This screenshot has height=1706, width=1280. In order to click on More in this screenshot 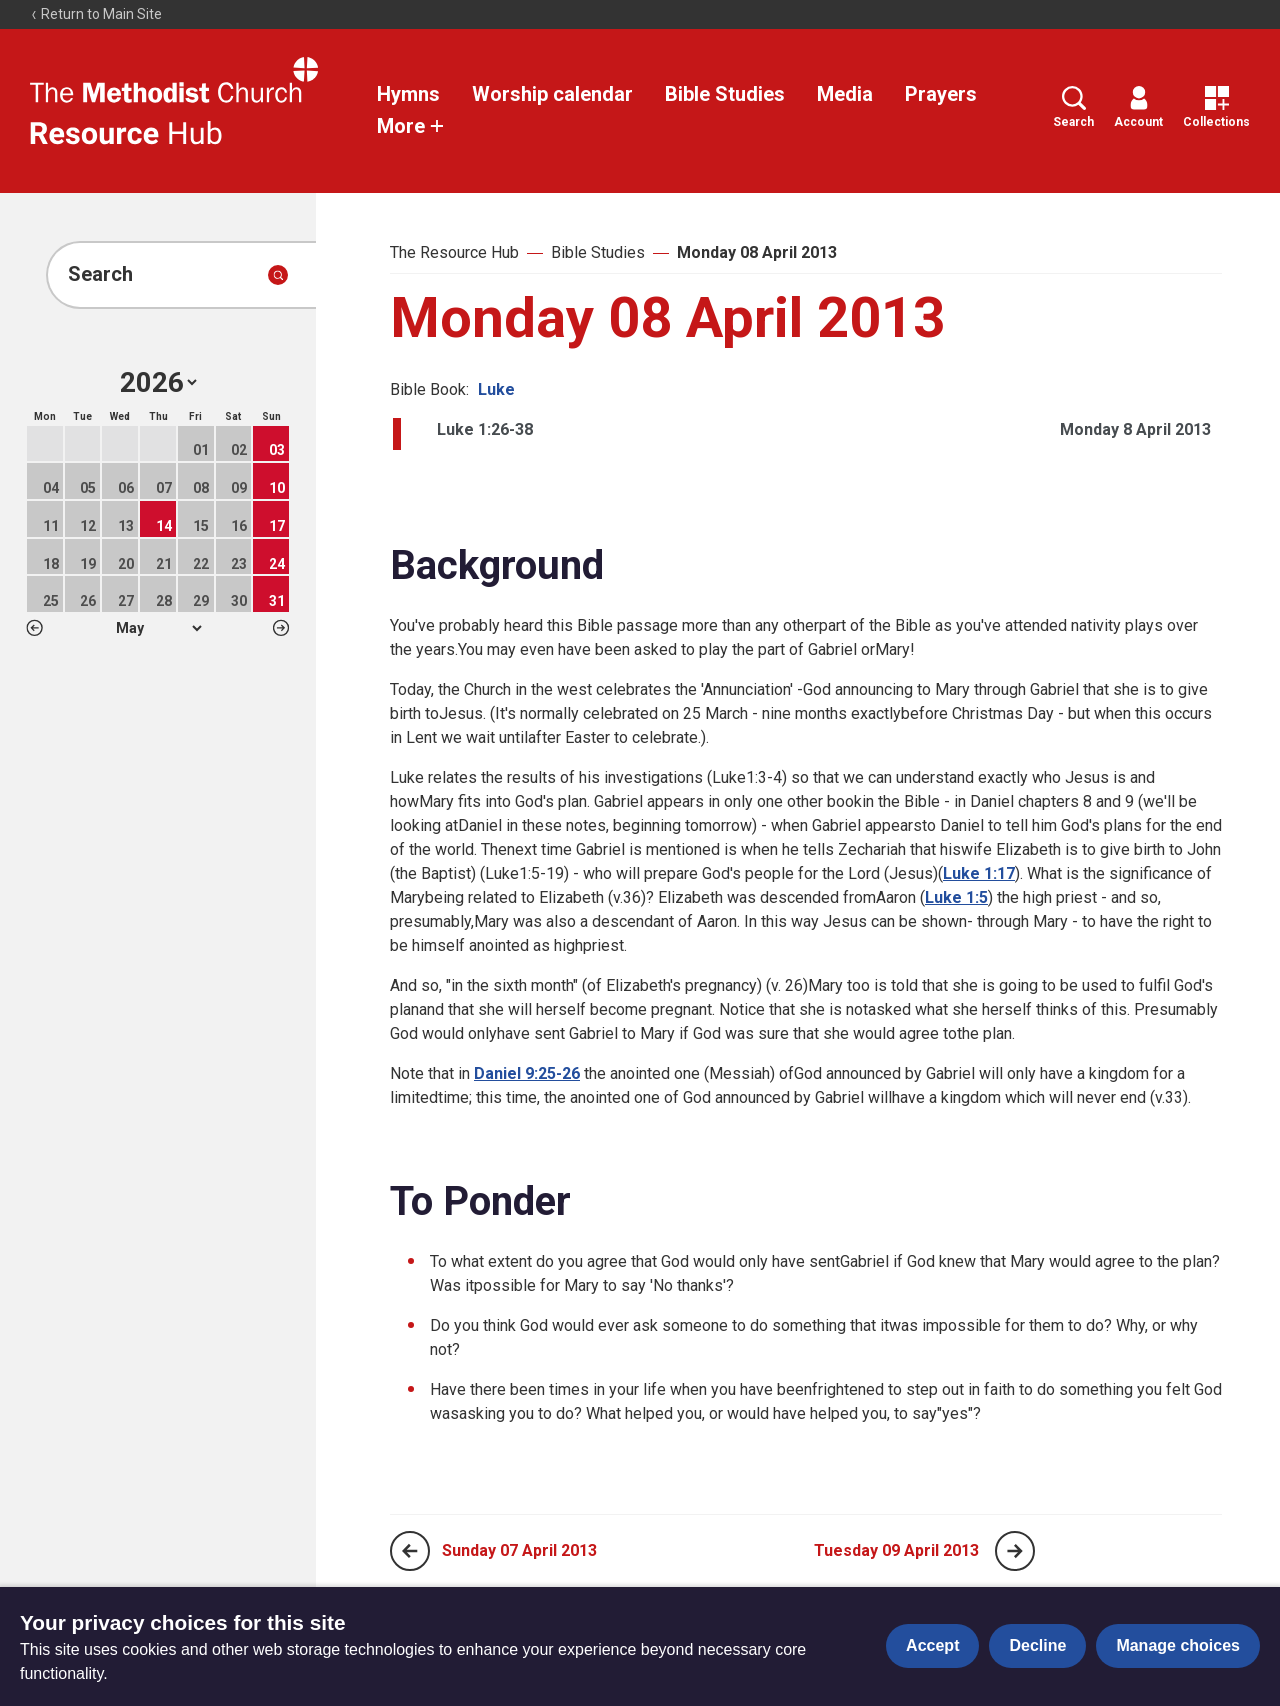, I will do `click(411, 126)`.